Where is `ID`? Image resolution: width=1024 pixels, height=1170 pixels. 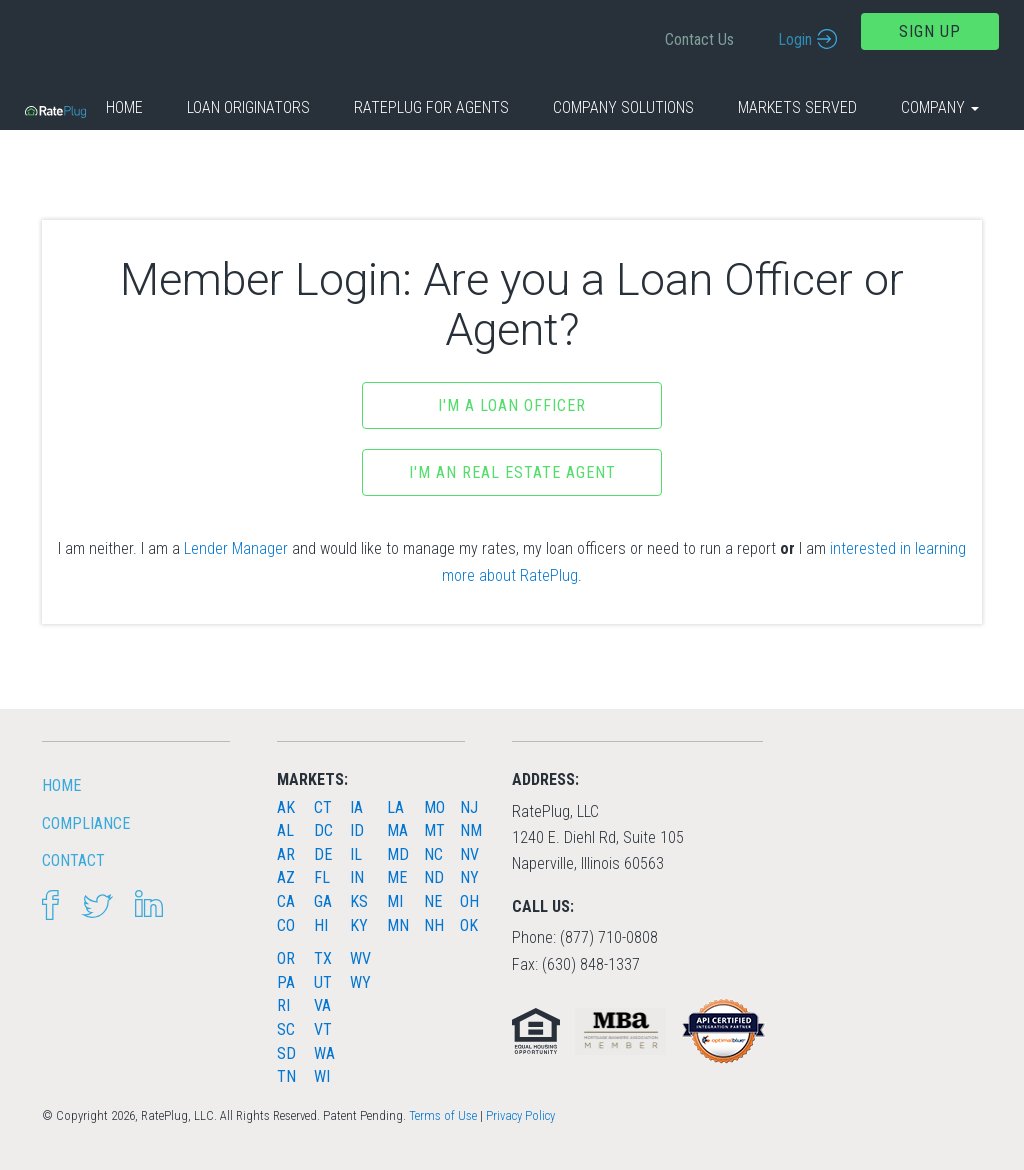 ID is located at coordinates (357, 830).